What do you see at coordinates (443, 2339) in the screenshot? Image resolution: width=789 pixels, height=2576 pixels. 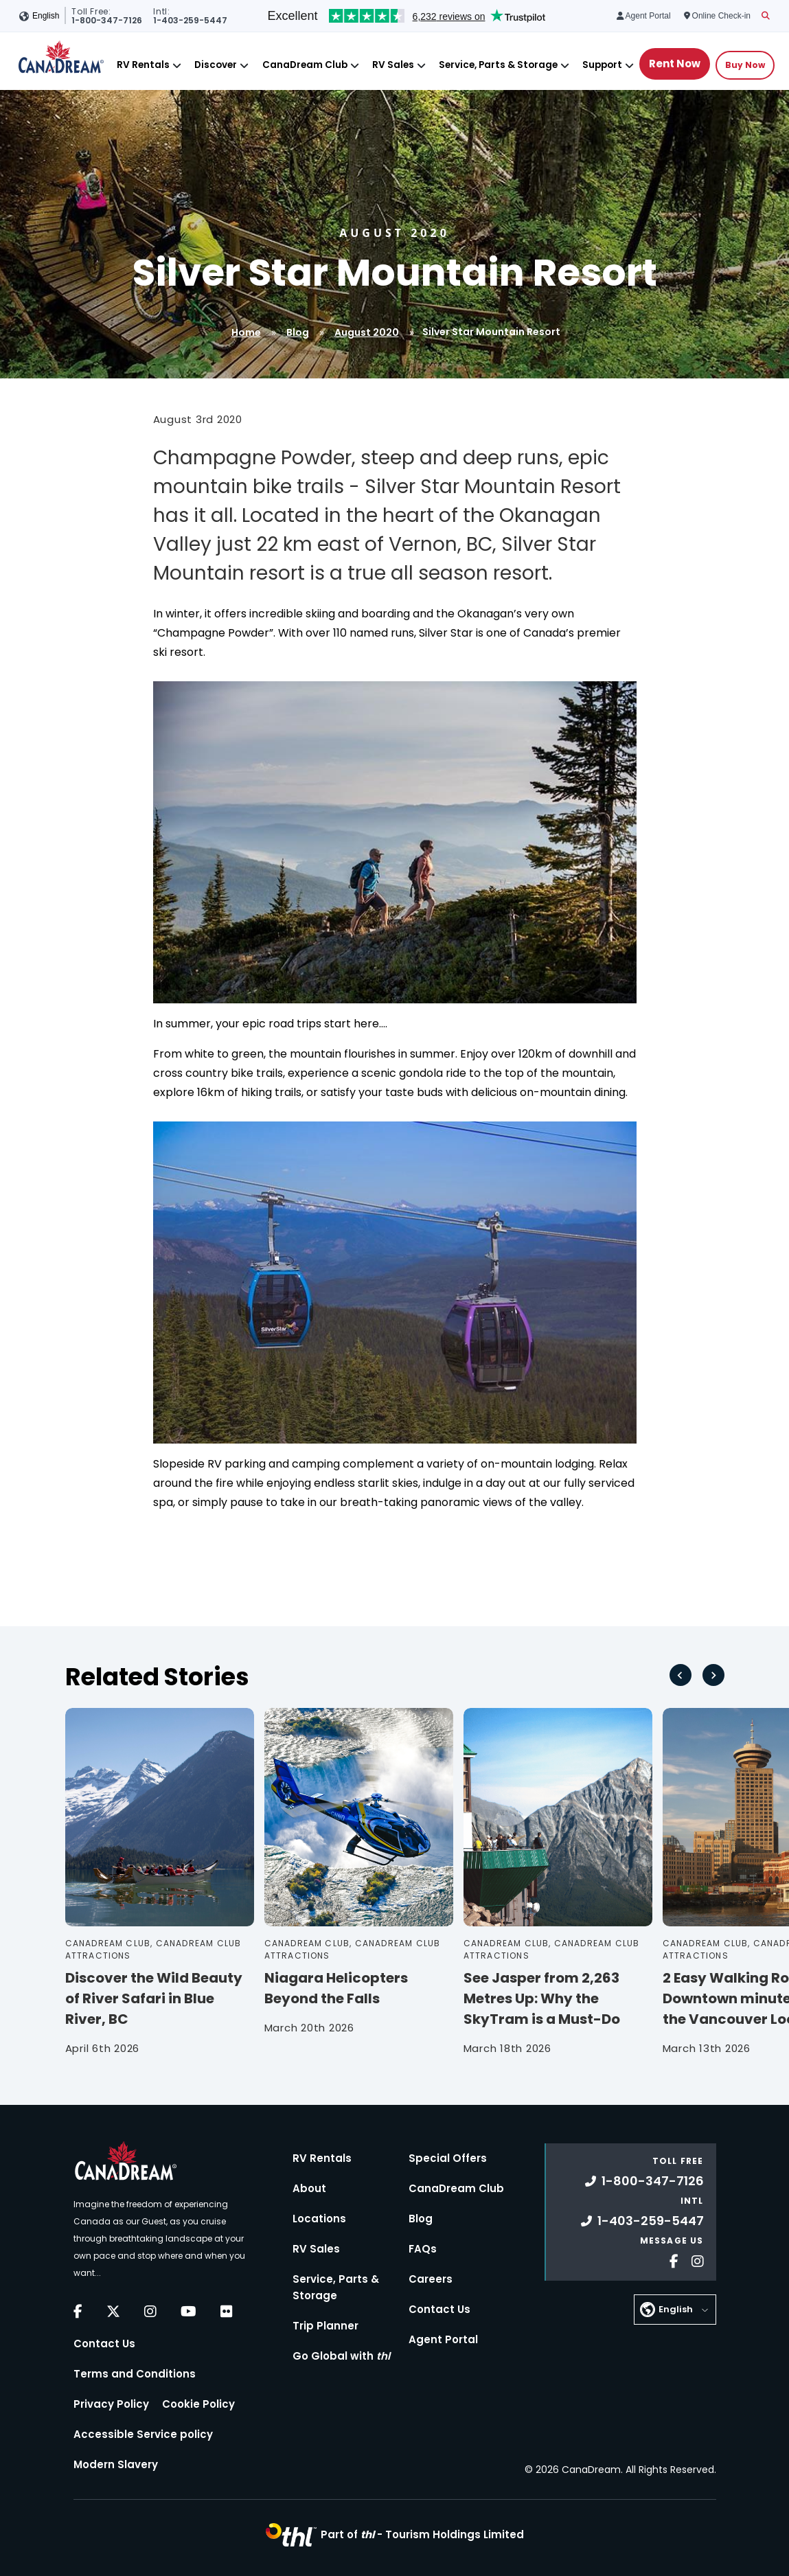 I see `Agent Portal` at bounding box center [443, 2339].